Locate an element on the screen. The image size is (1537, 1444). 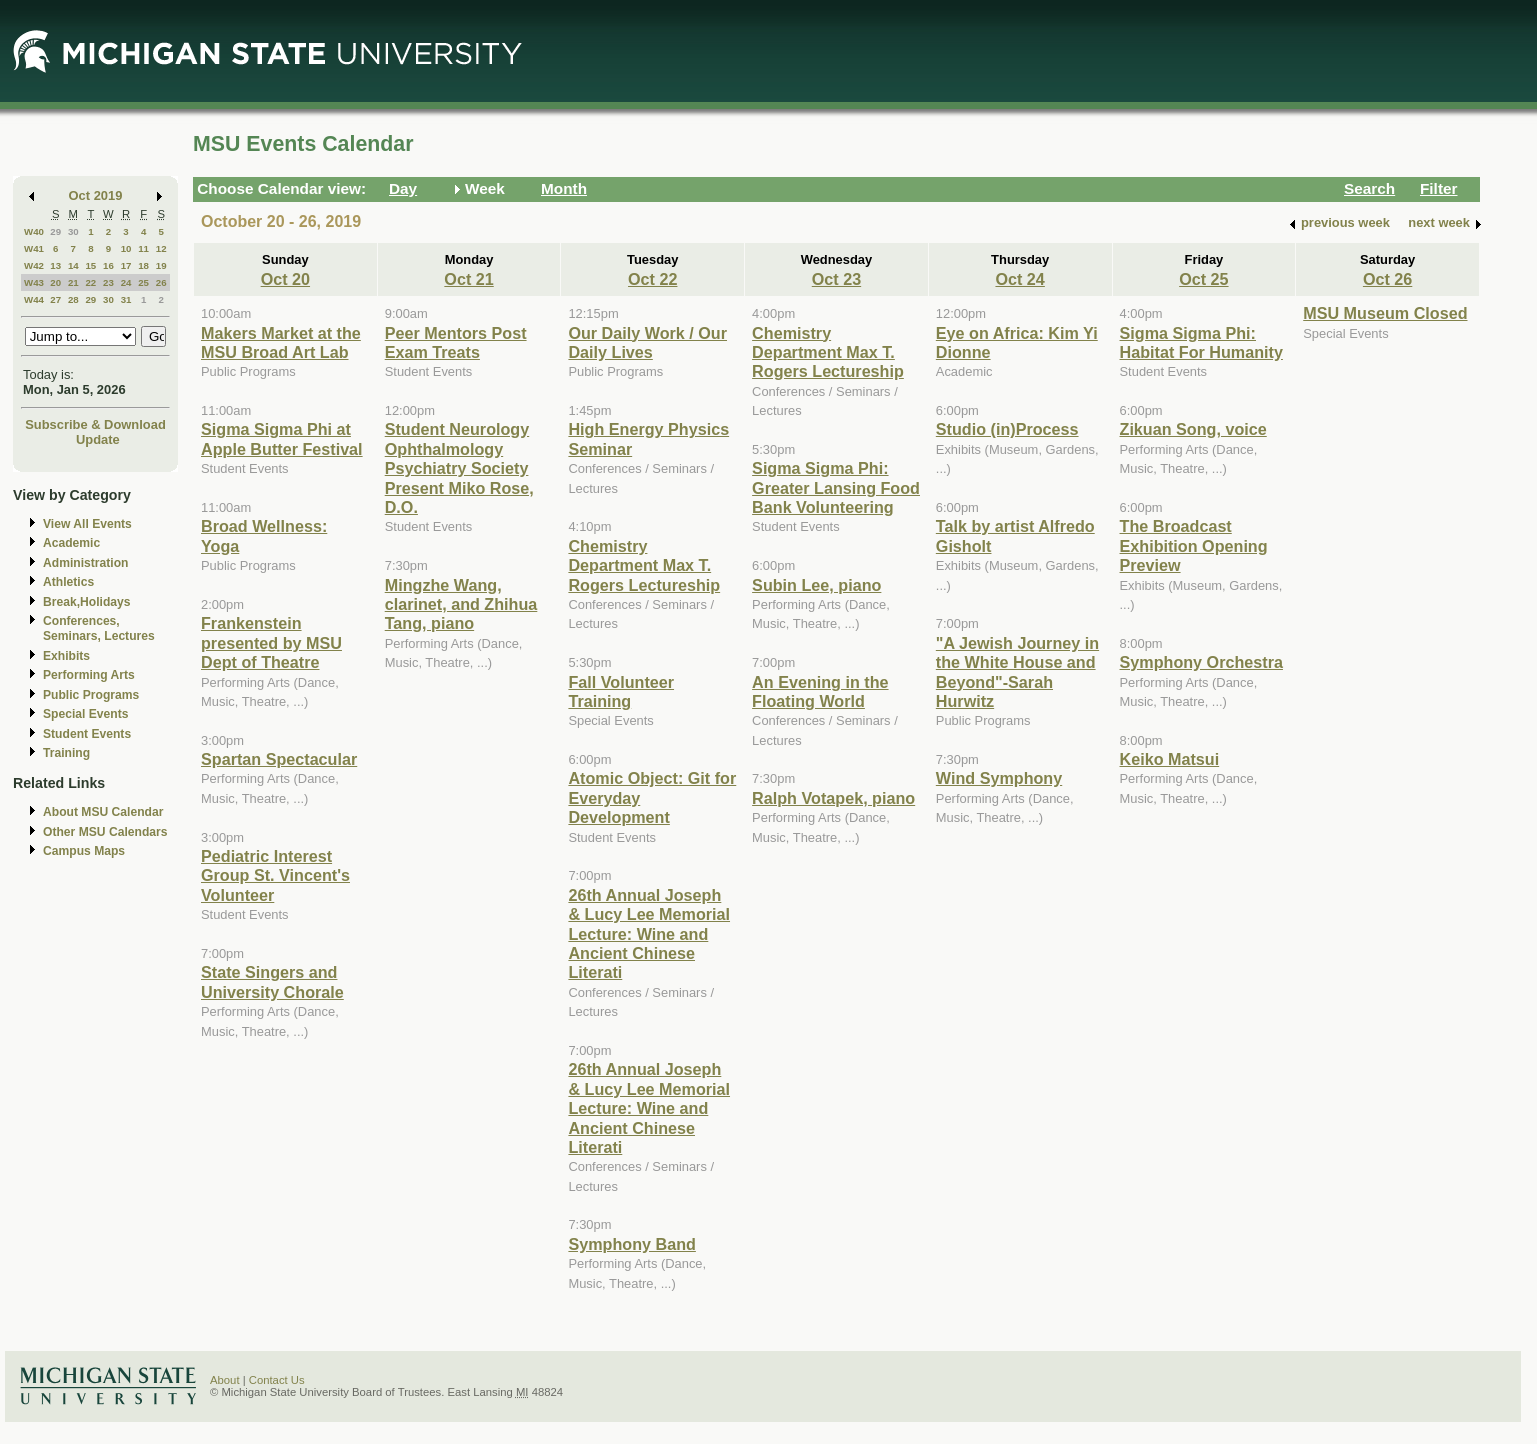
28 is located at coordinates (73, 299).